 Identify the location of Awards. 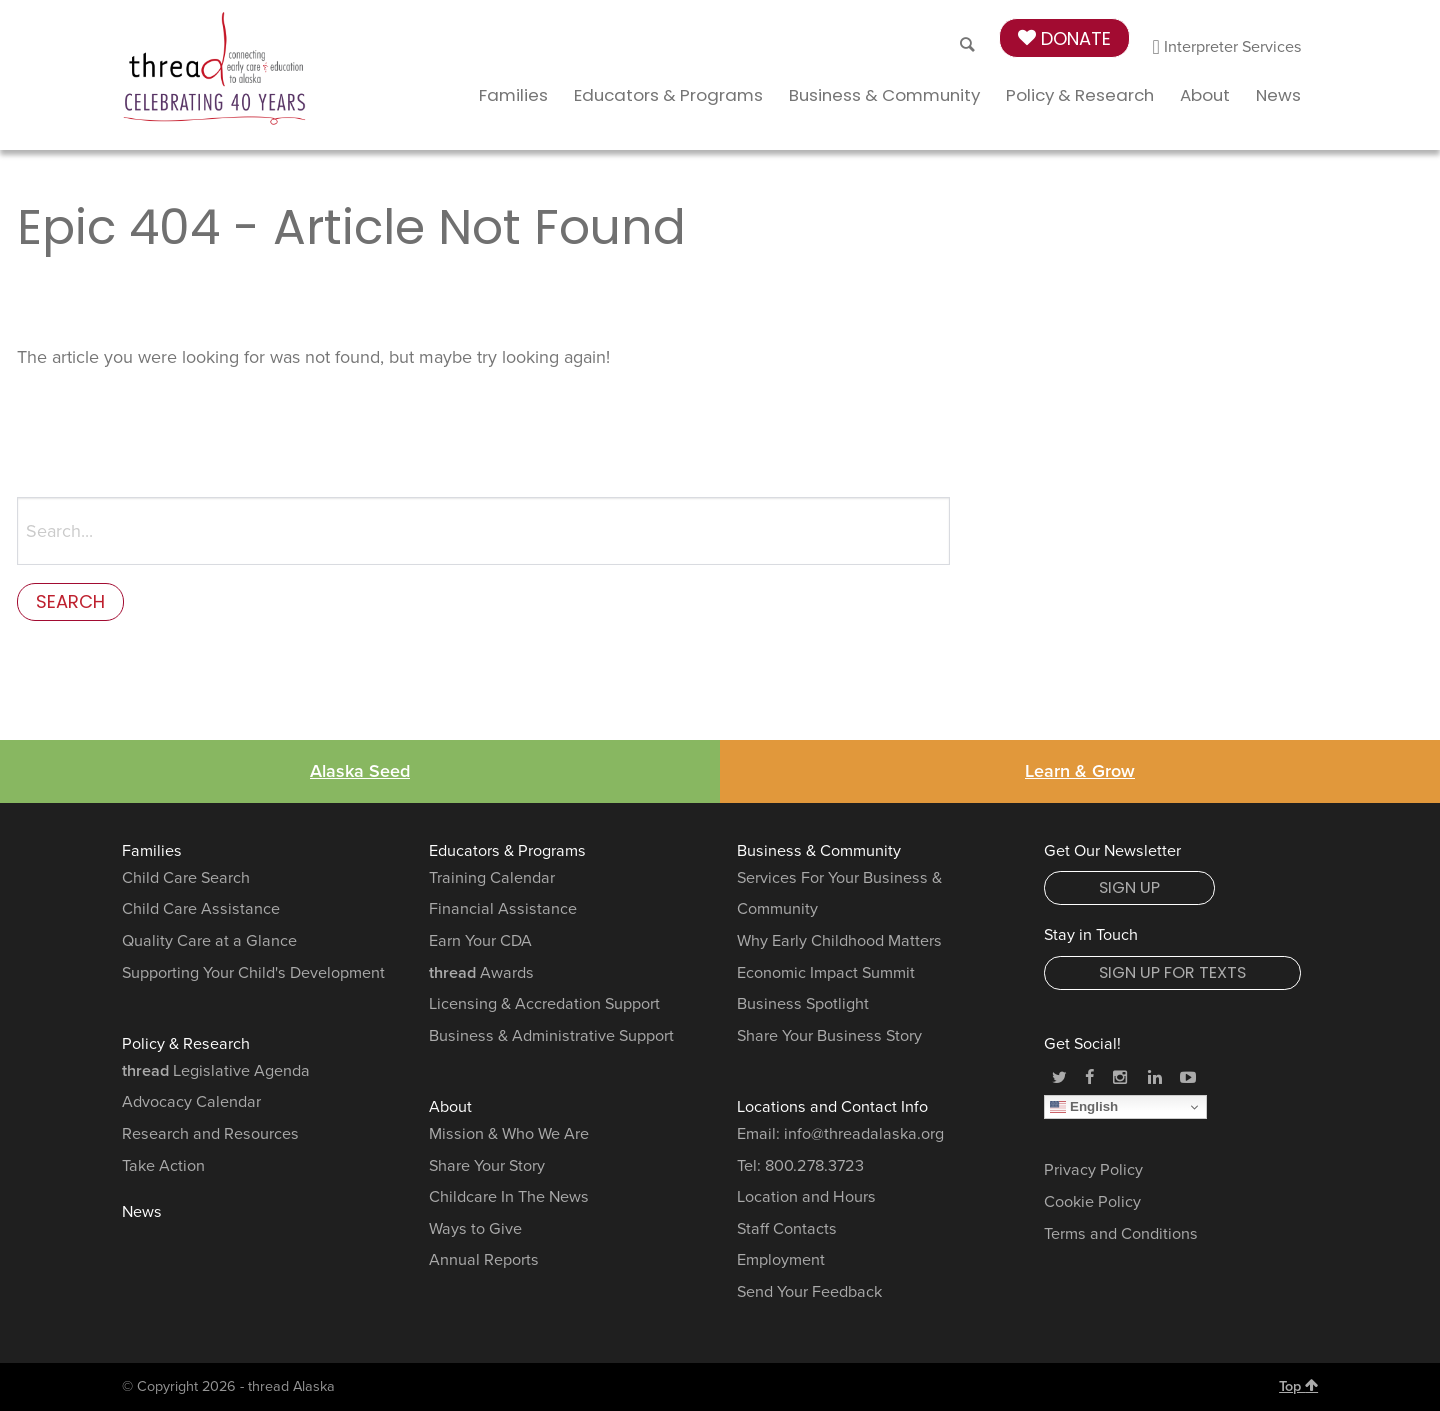
(481, 973).